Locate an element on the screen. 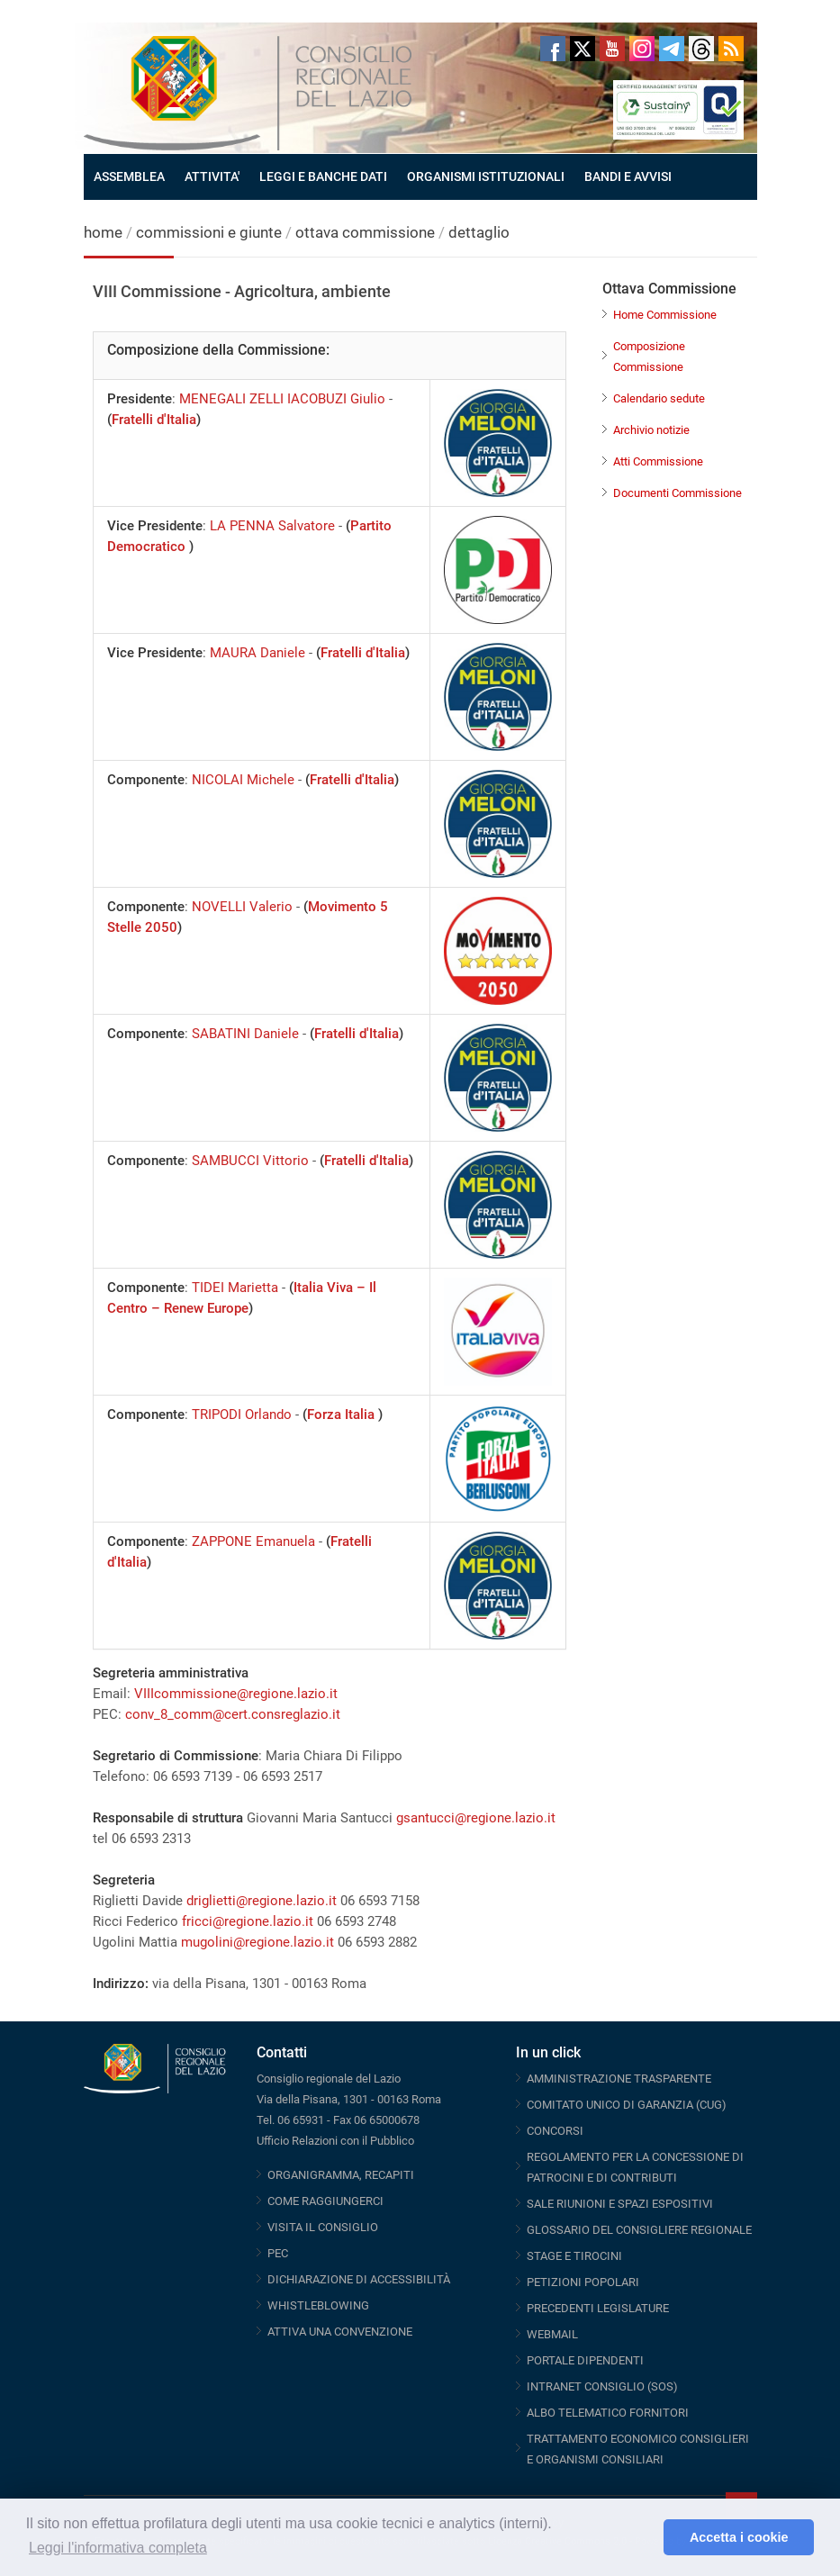 Image resolution: width=840 pixels, height=2576 pixels. Calendario sedute is located at coordinates (659, 398).